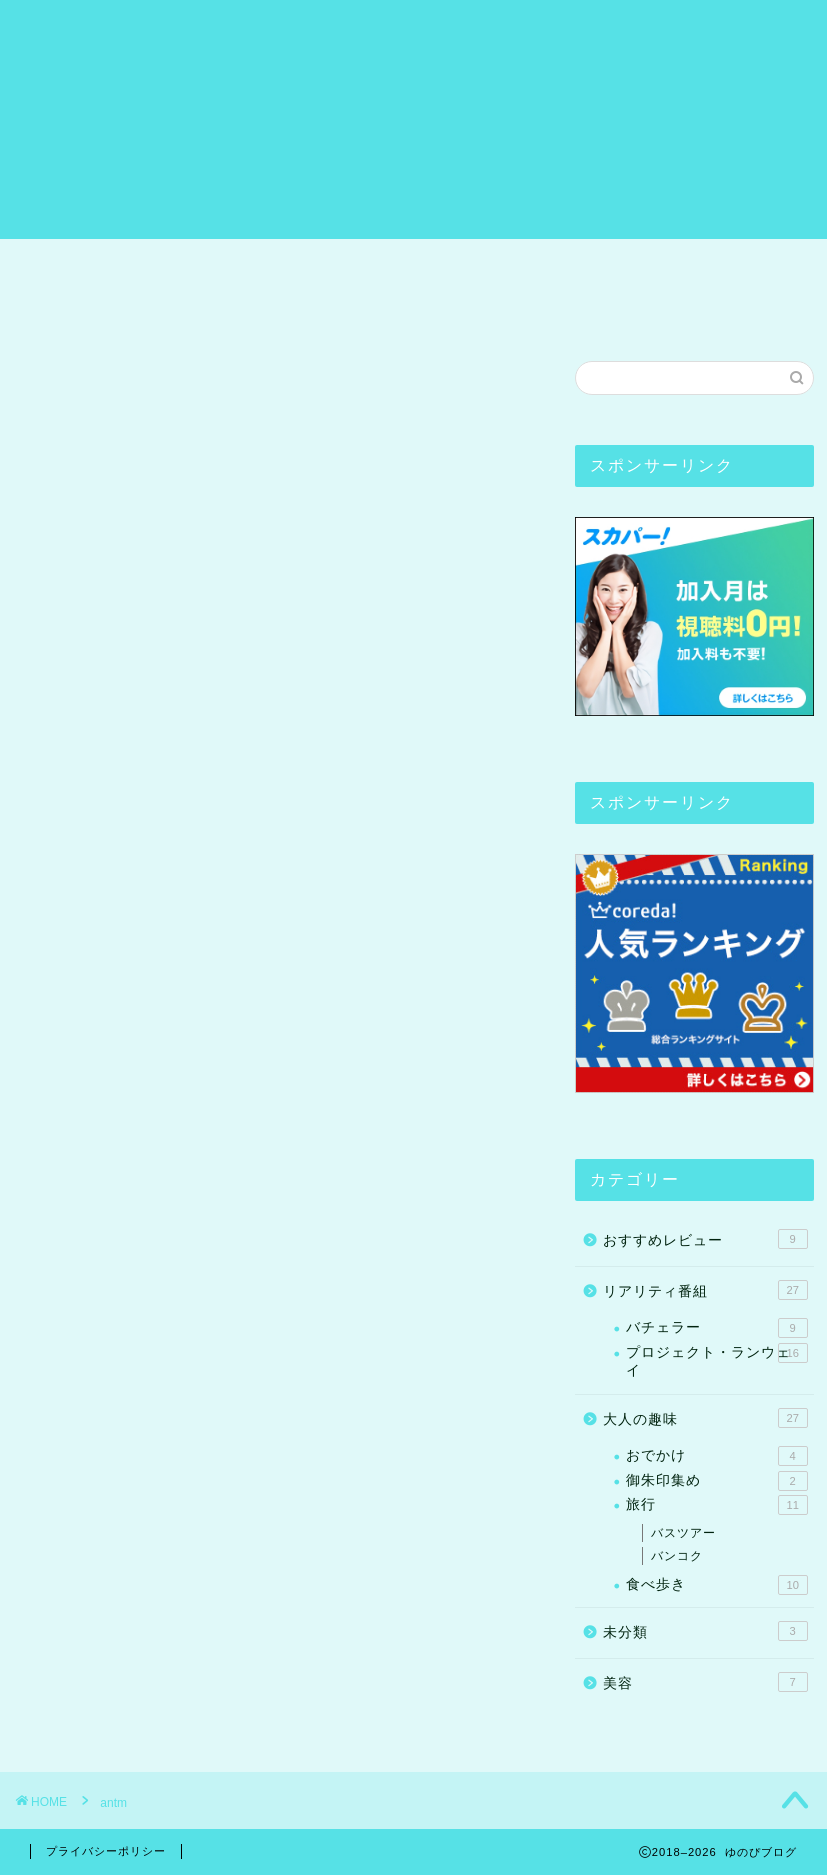  Describe the element at coordinates (705, 1631) in the screenshot. I see `未分類` at that location.